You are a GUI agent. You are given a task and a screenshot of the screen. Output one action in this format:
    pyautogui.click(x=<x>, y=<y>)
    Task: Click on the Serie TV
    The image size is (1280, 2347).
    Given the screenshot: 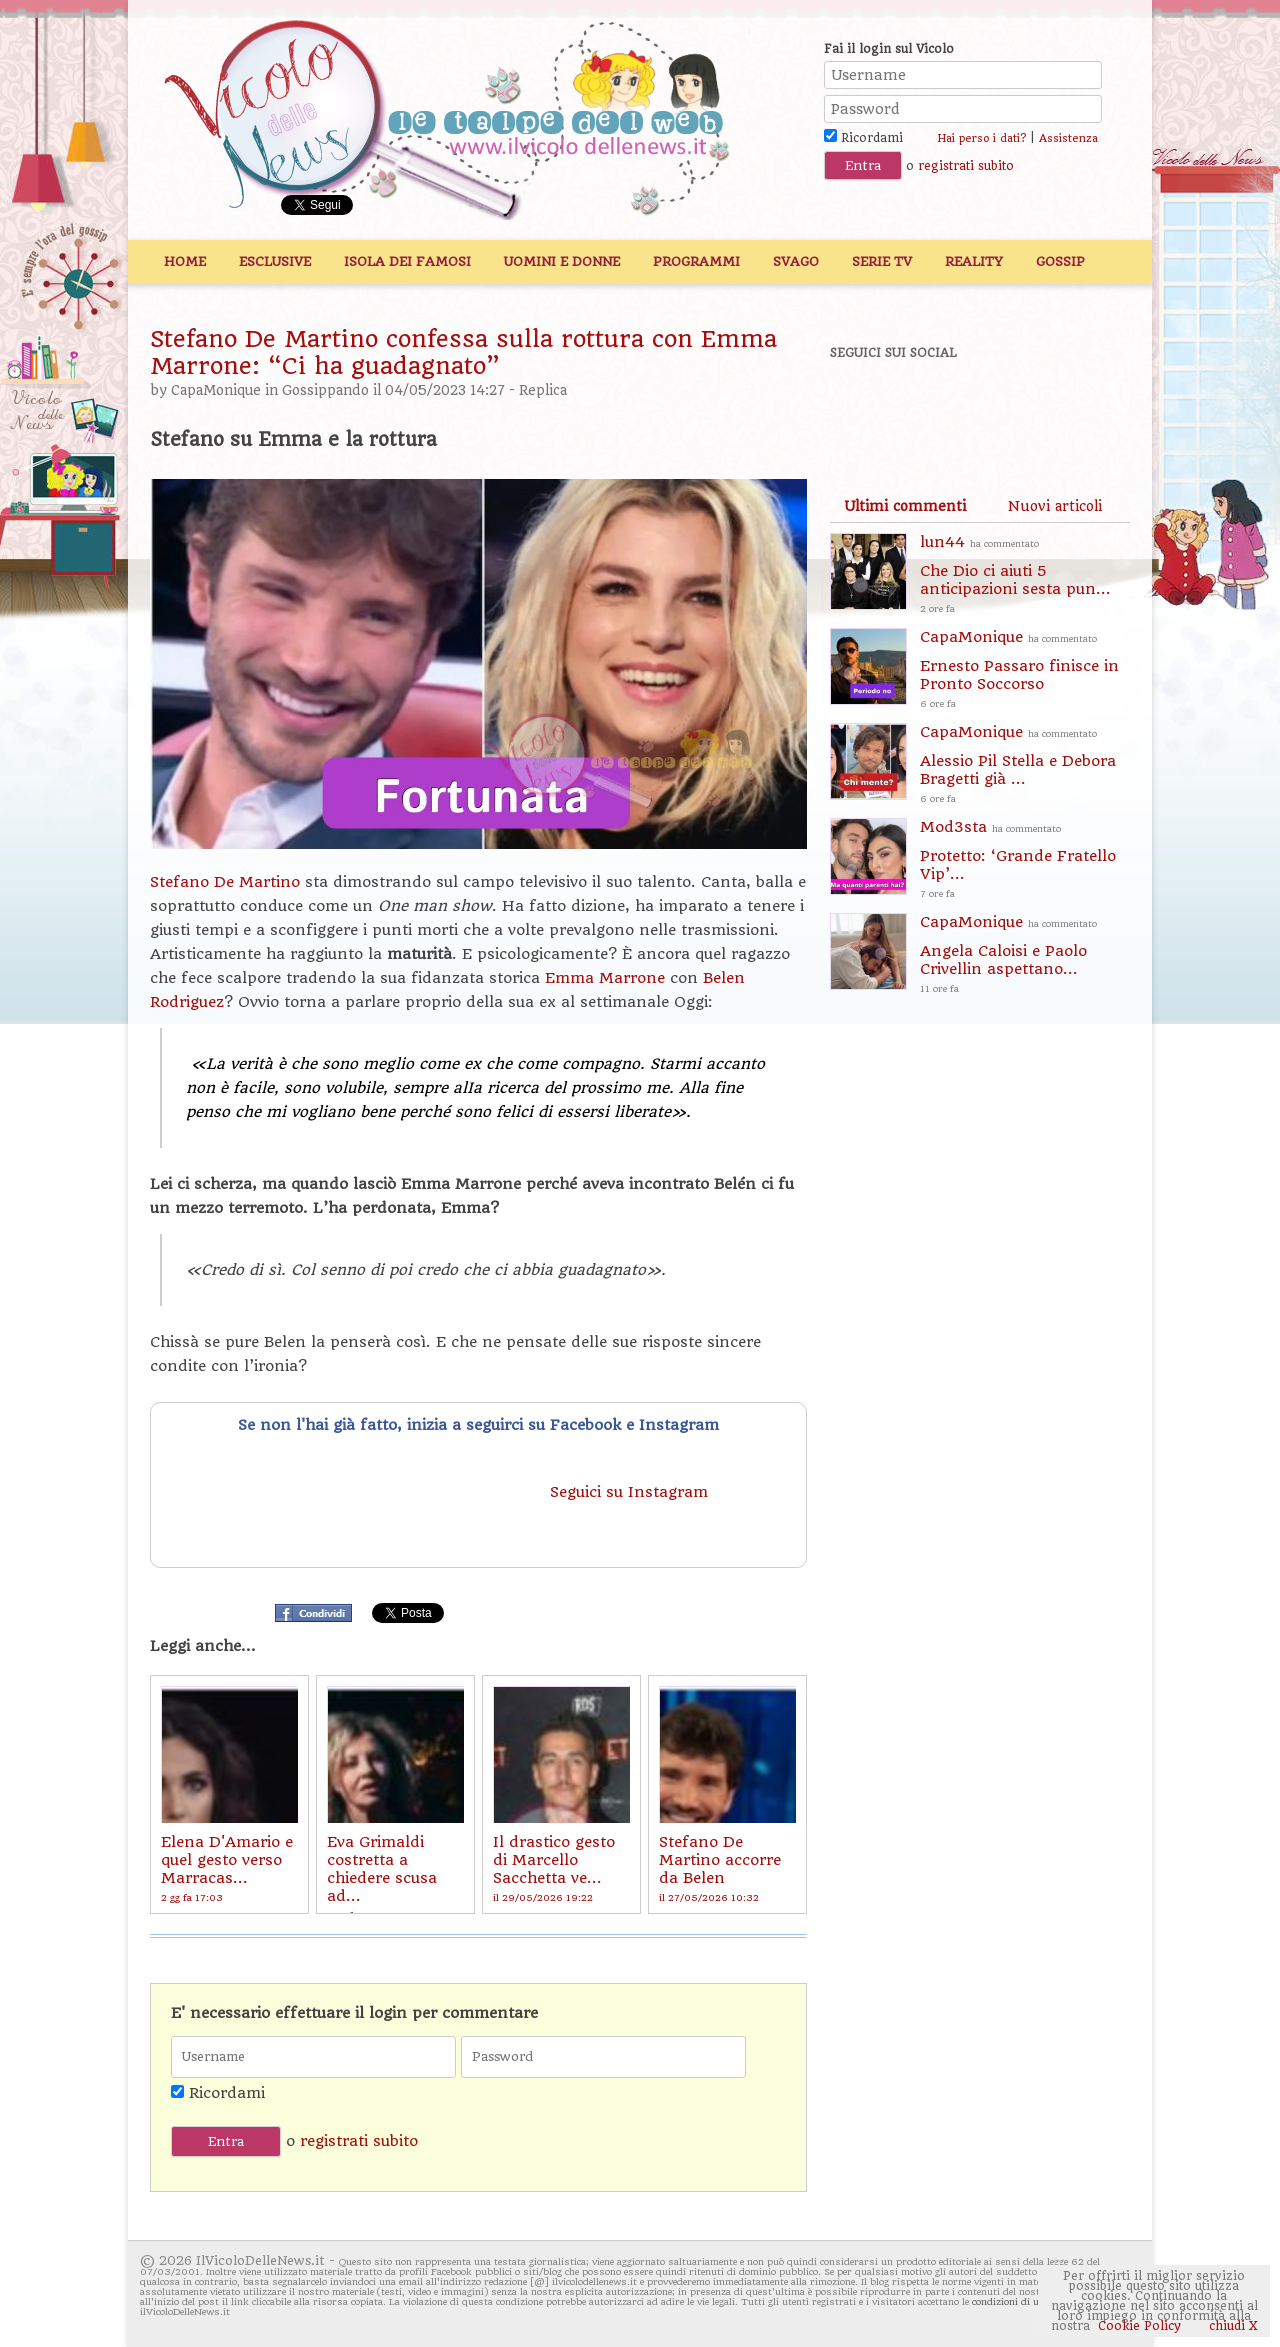 What is the action you would take?
    pyautogui.click(x=882, y=261)
    